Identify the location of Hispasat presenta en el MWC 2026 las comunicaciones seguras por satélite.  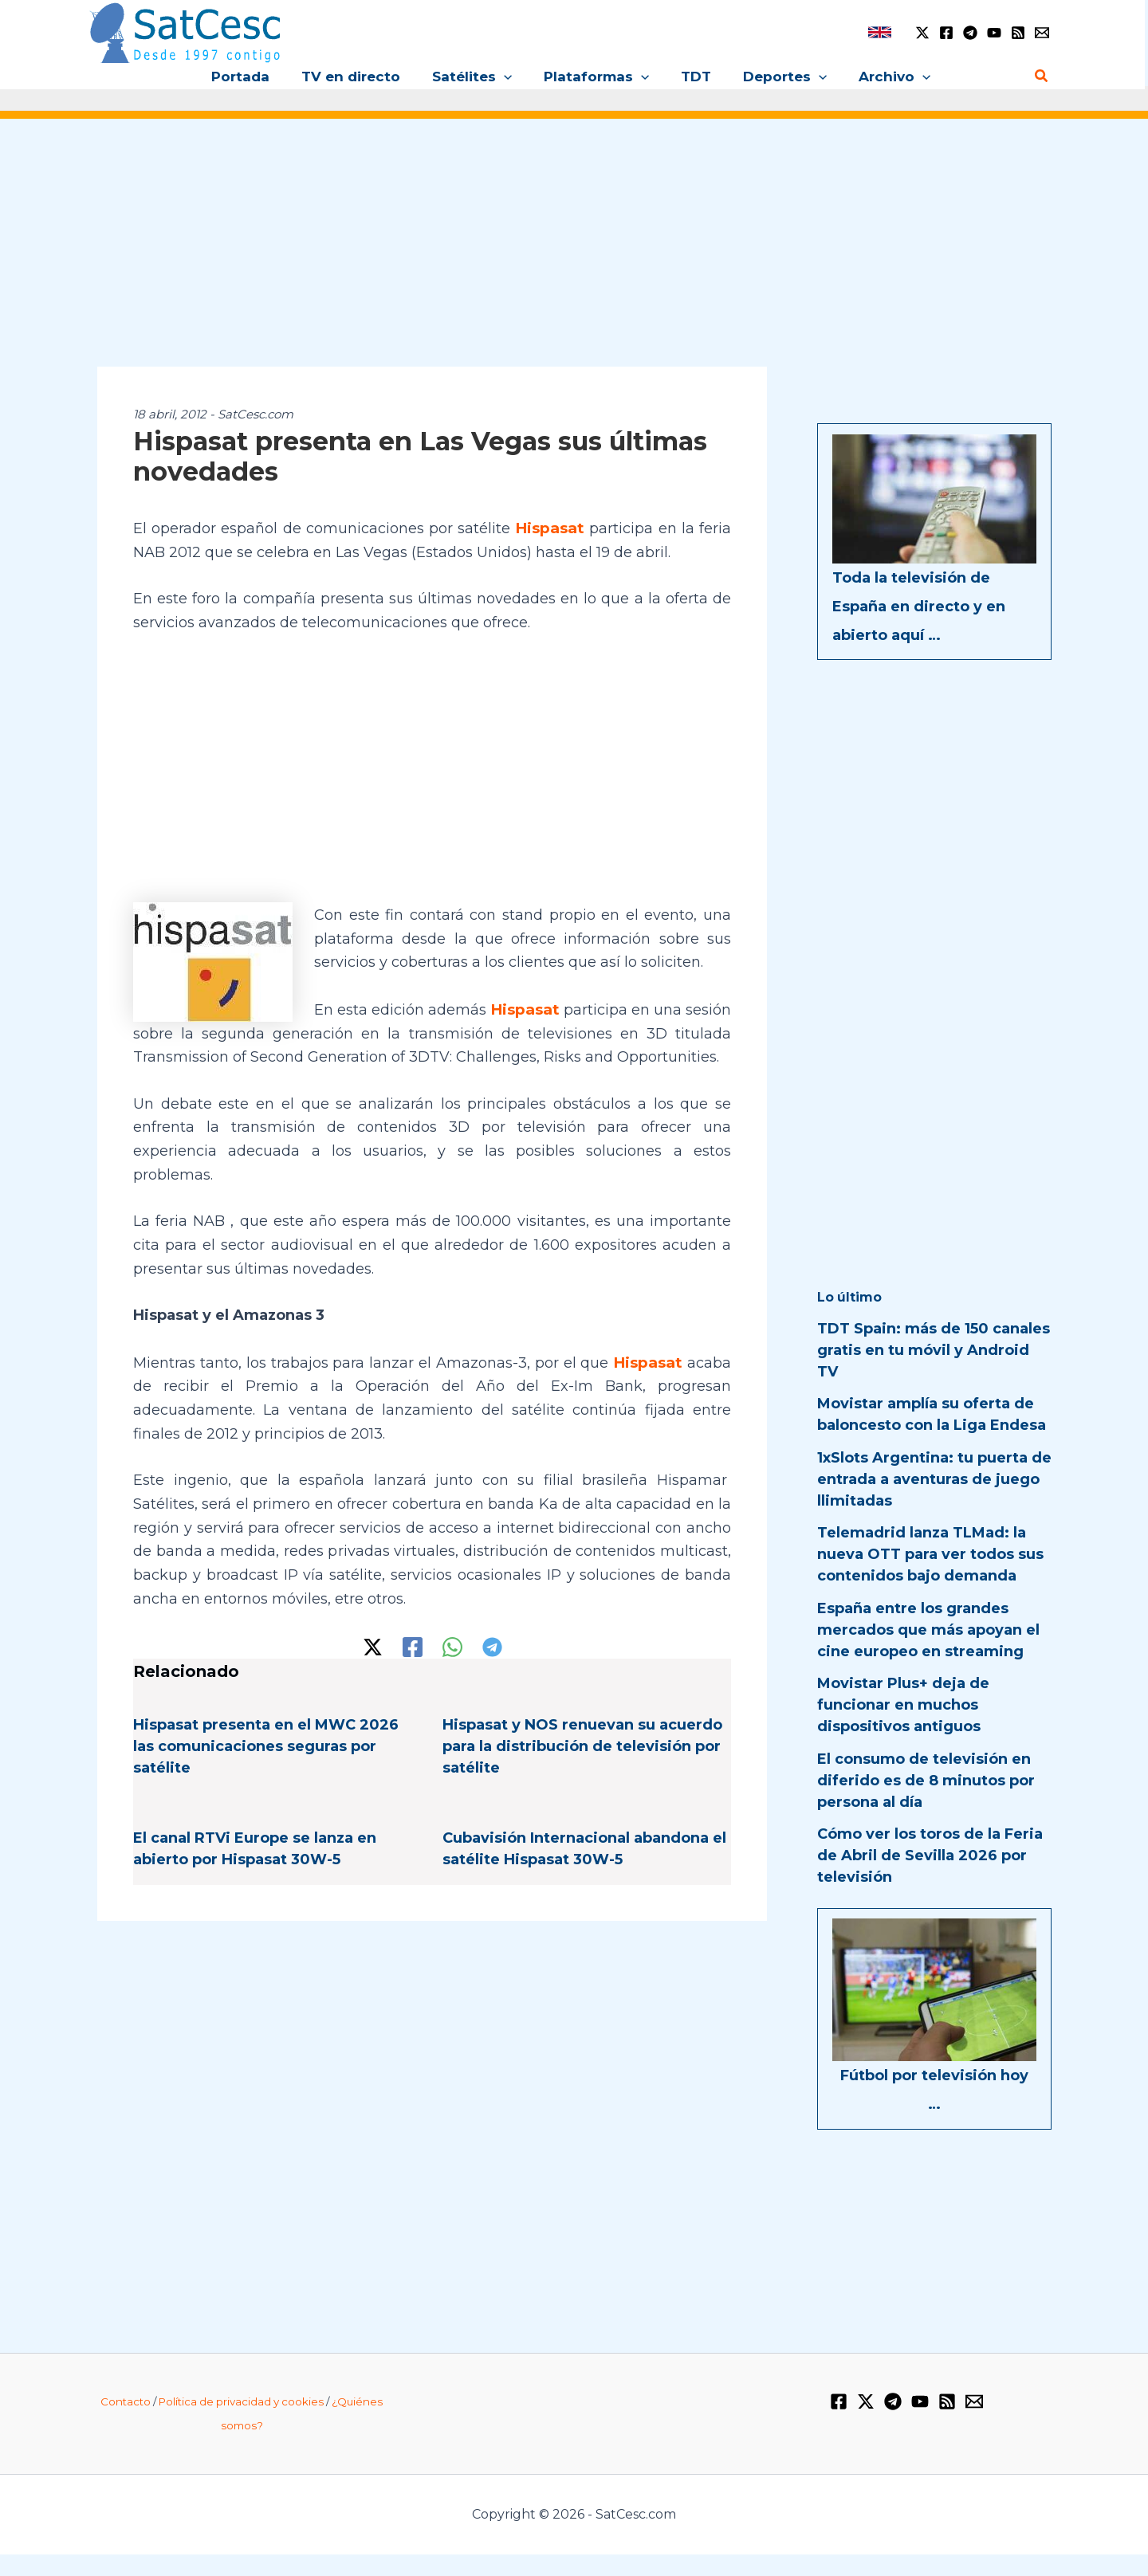
(266, 1767).